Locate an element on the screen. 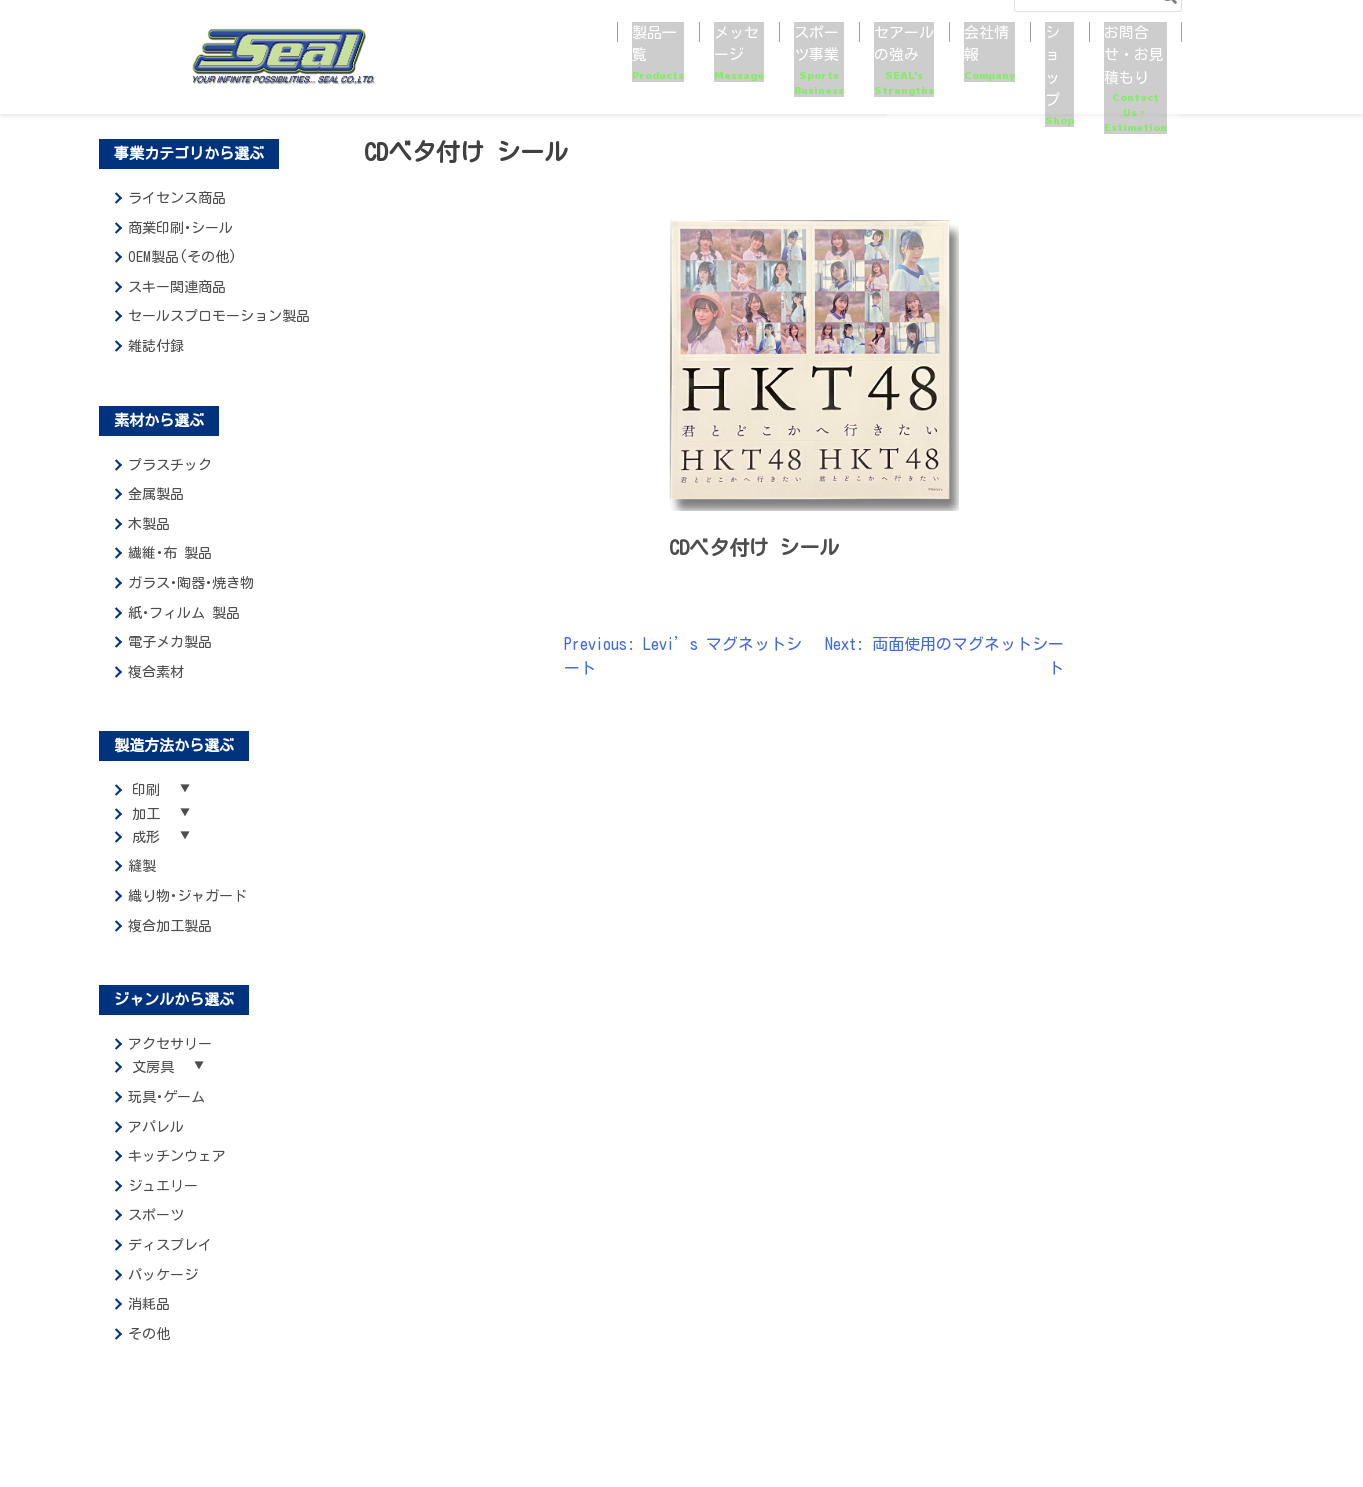 The width and height of the screenshot is (1363, 1487). 消耗品 is located at coordinates (149, 1323).